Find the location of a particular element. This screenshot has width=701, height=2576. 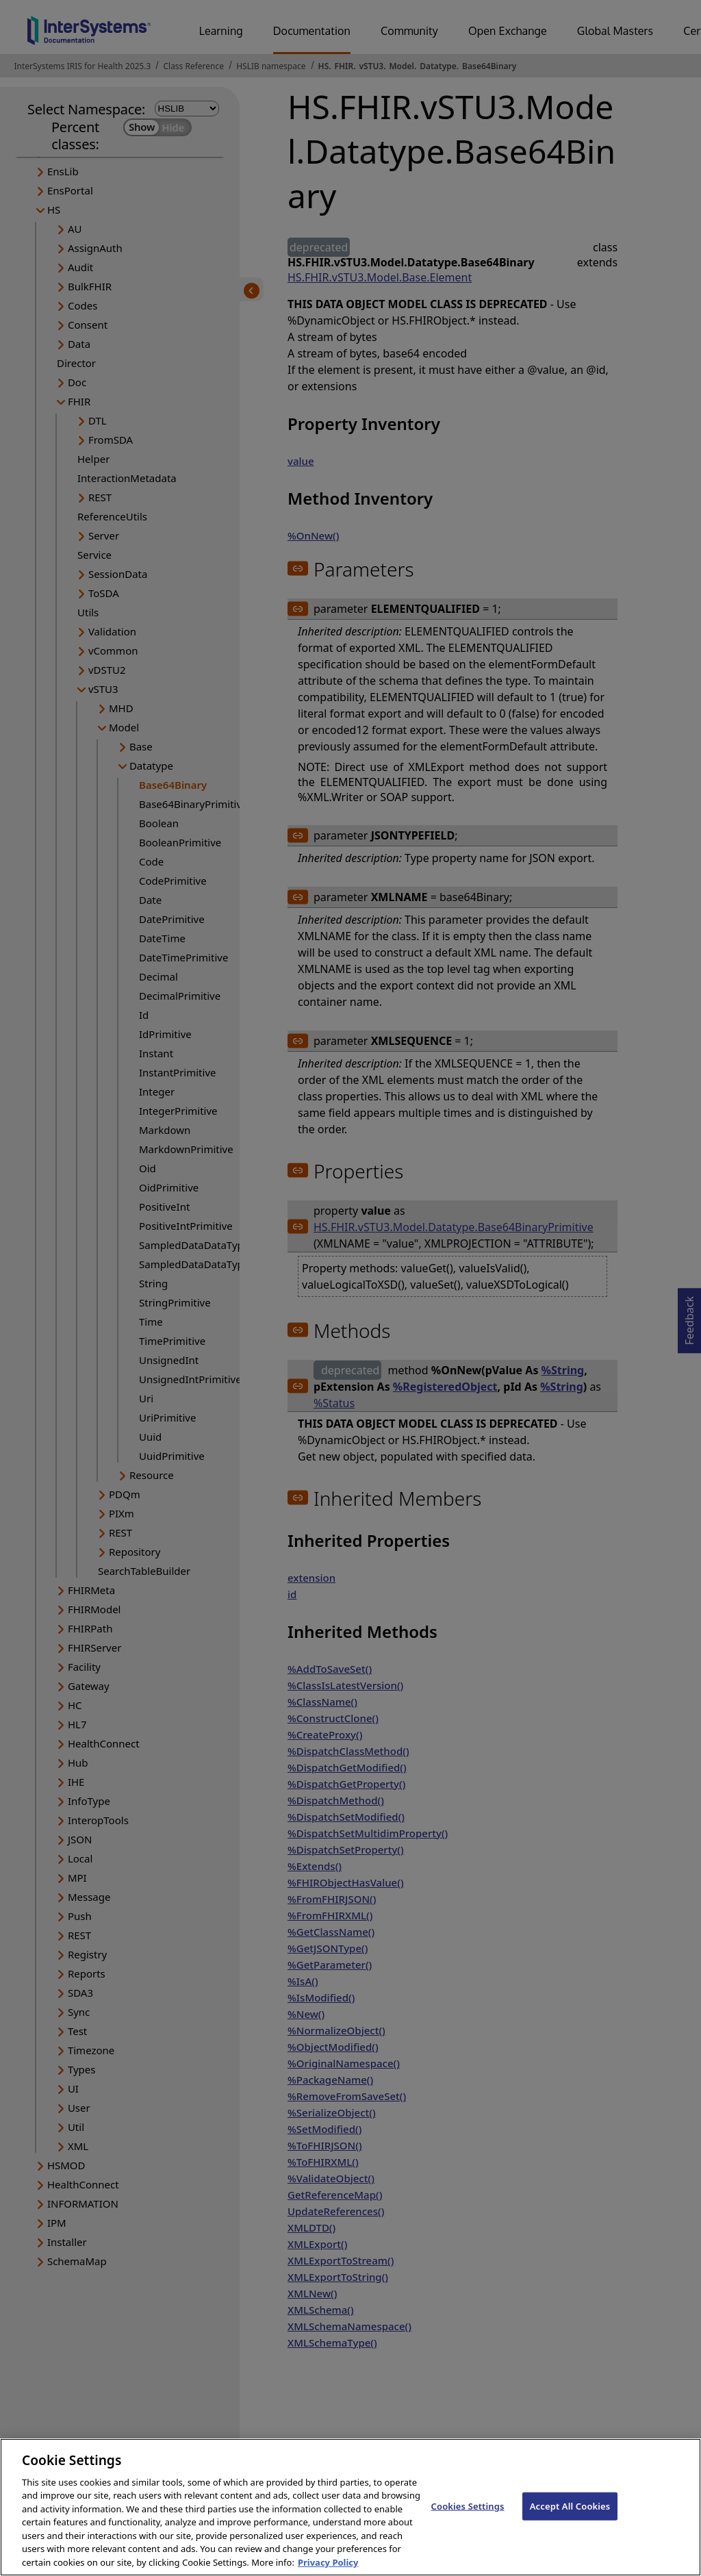

Accept All Cookies is located at coordinates (570, 2516).